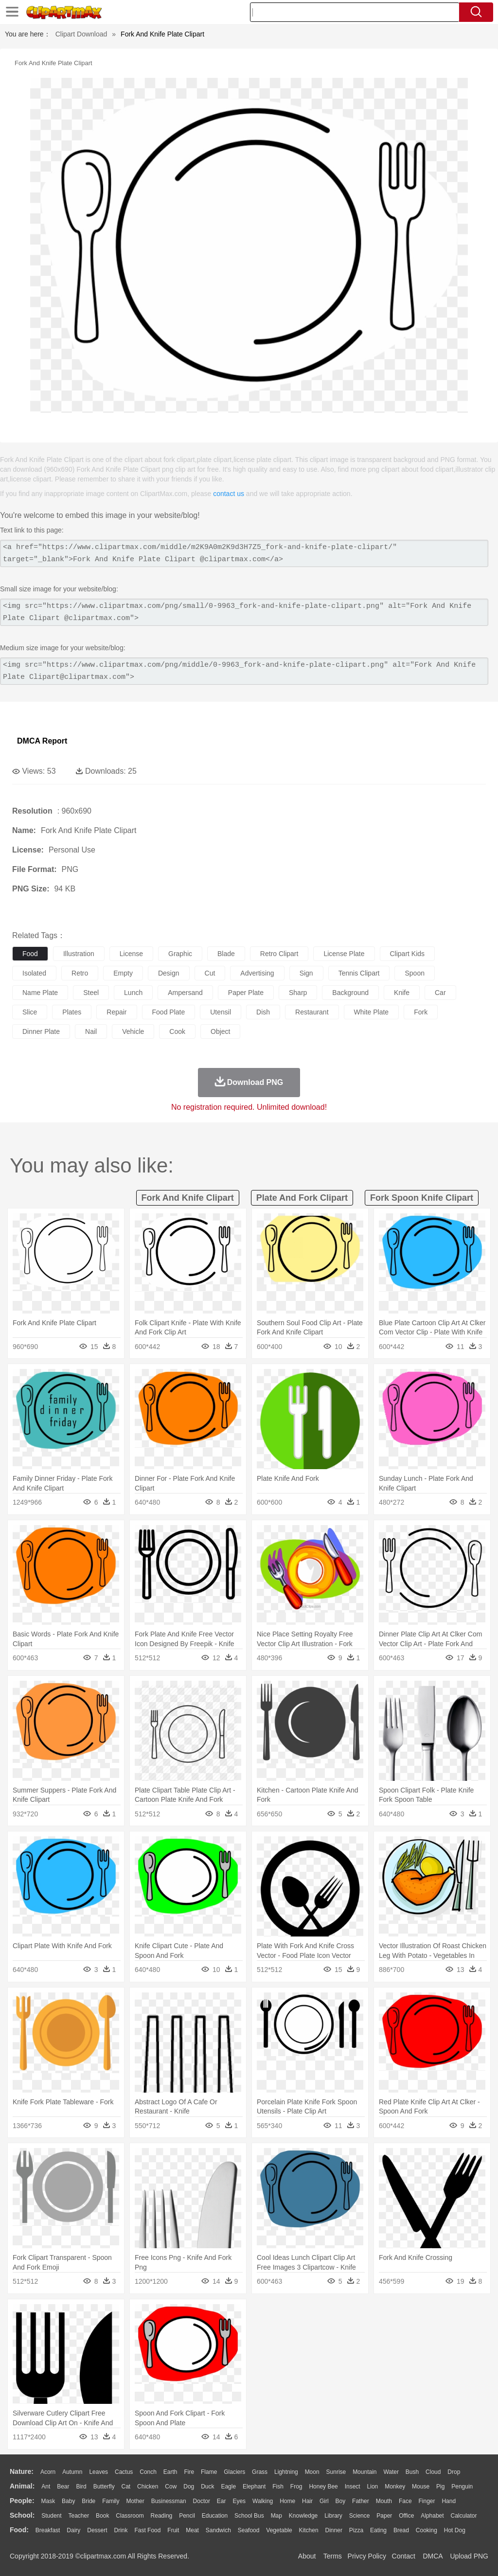  What do you see at coordinates (352, 2486) in the screenshot?
I see `Insect` at bounding box center [352, 2486].